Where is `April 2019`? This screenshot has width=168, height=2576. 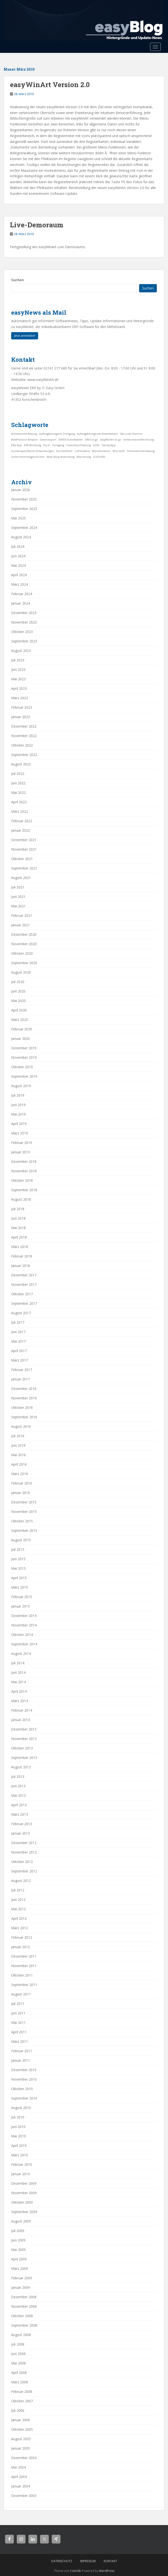
April 2019 is located at coordinates (19, 1123).